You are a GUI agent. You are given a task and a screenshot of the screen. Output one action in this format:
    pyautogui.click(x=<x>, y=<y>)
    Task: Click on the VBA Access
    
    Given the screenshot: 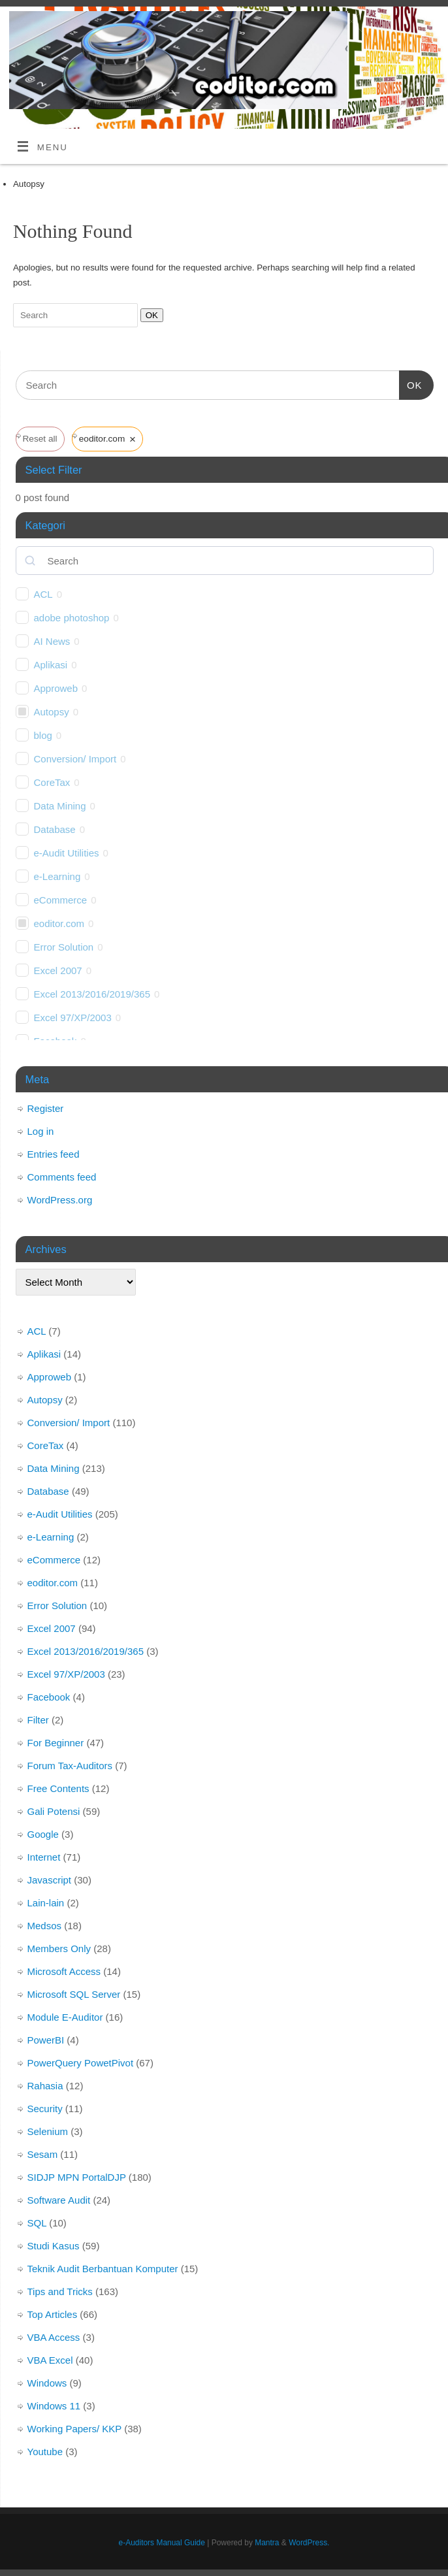 What is the action you would take?
    pyautogui.click(x=53, y=2337)
    